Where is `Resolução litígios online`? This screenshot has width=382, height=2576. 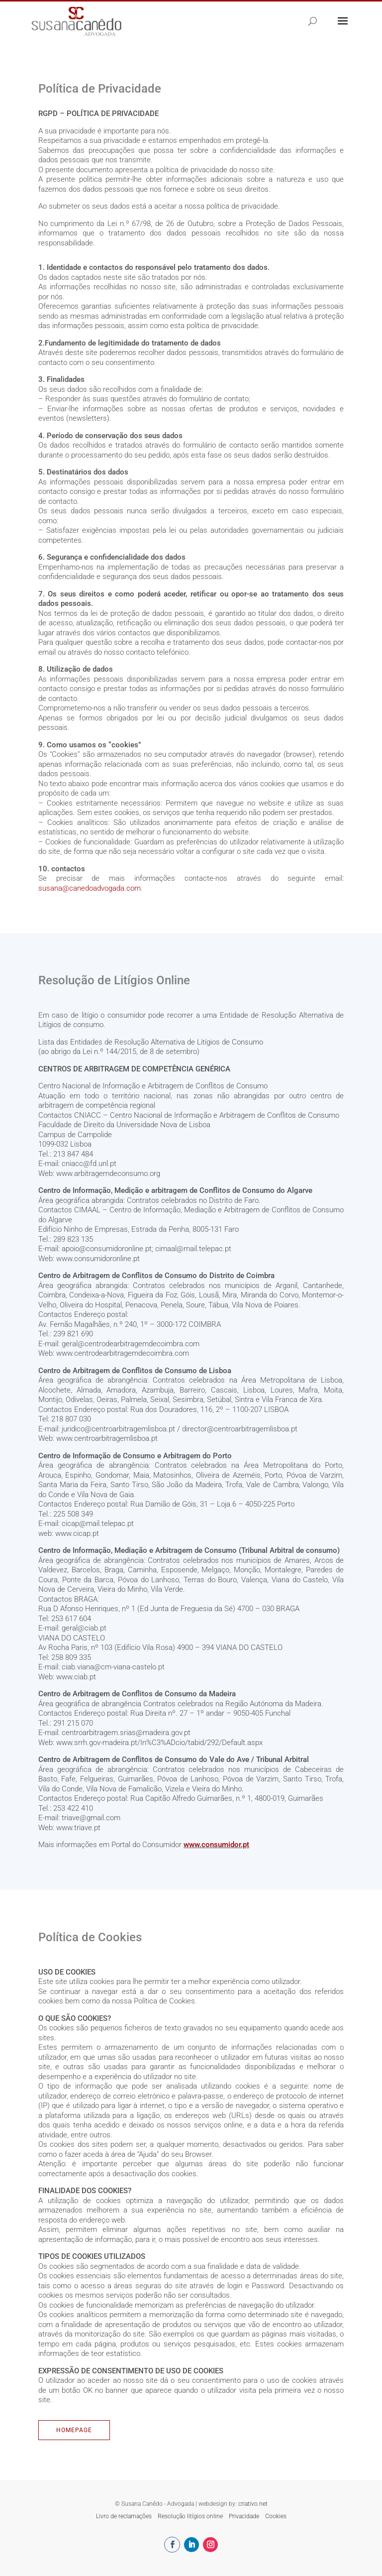
Resolução litígios online is located at coordinates (190, 2516).